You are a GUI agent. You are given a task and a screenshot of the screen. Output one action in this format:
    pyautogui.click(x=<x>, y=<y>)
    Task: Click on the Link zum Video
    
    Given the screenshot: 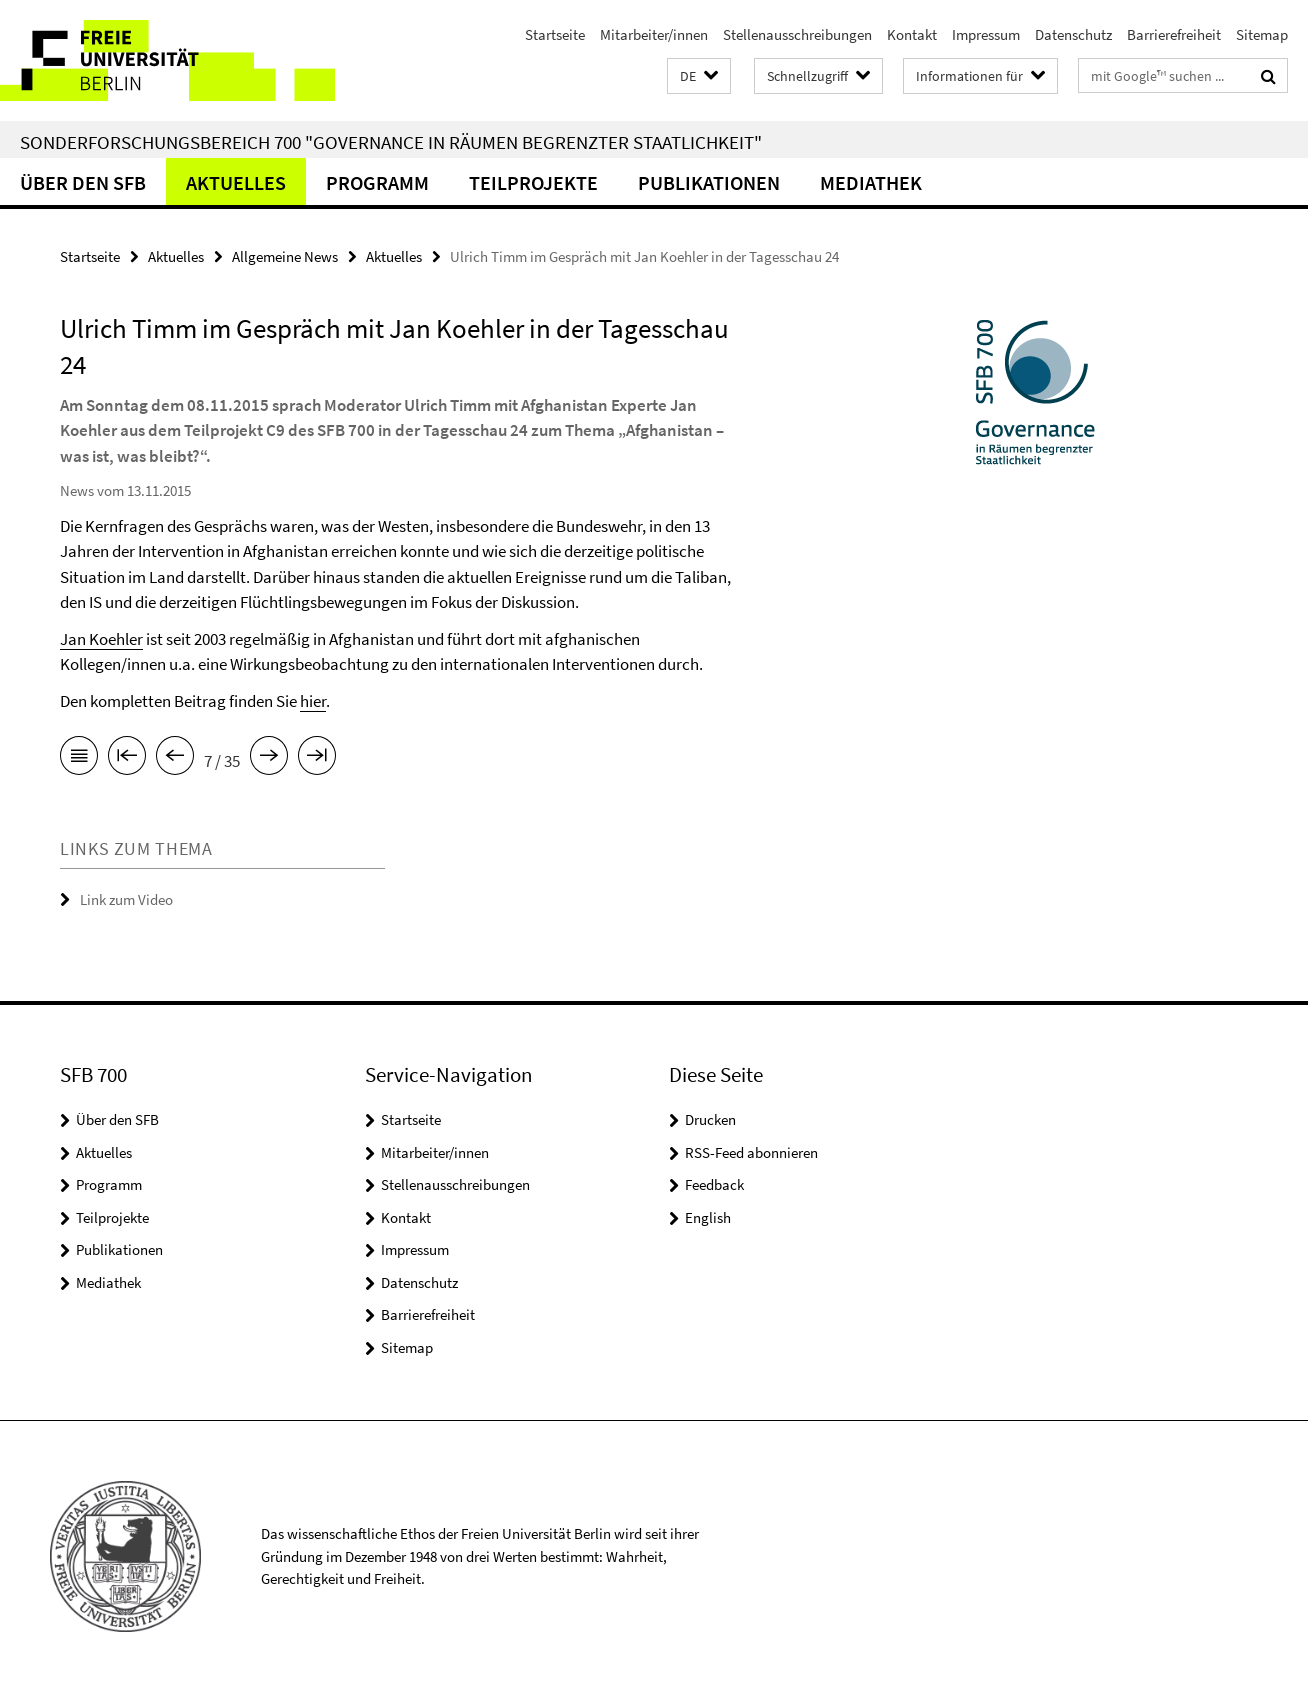 What is the action you would take?
    pyautogui.click(x=126, y=899)
    